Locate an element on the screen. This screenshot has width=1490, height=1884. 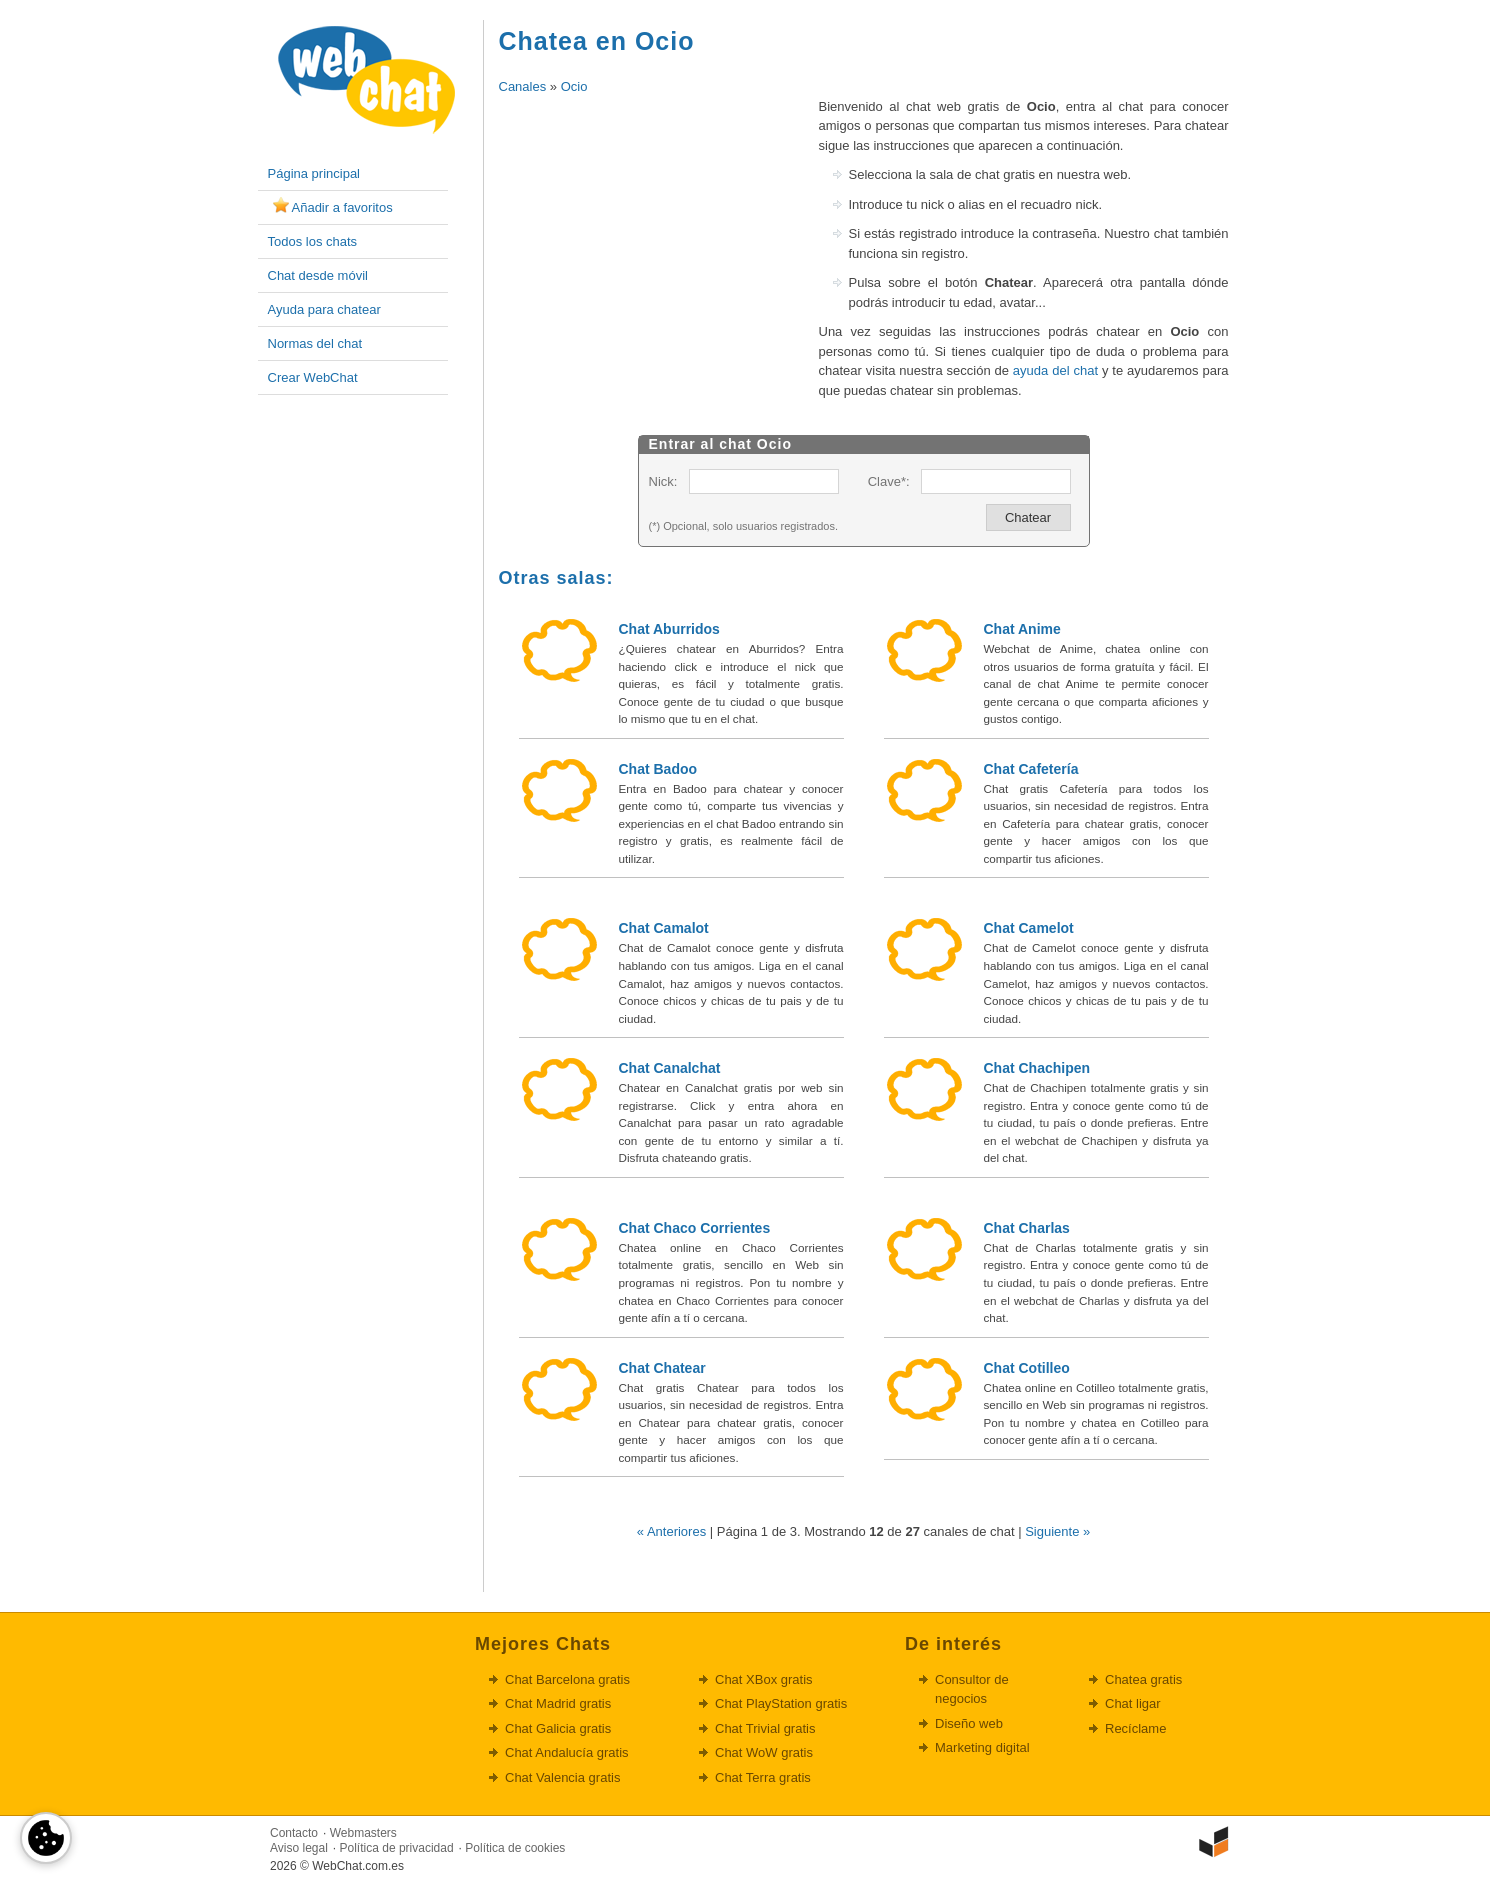
Chat Camalot is located at coordinates (664, 928).